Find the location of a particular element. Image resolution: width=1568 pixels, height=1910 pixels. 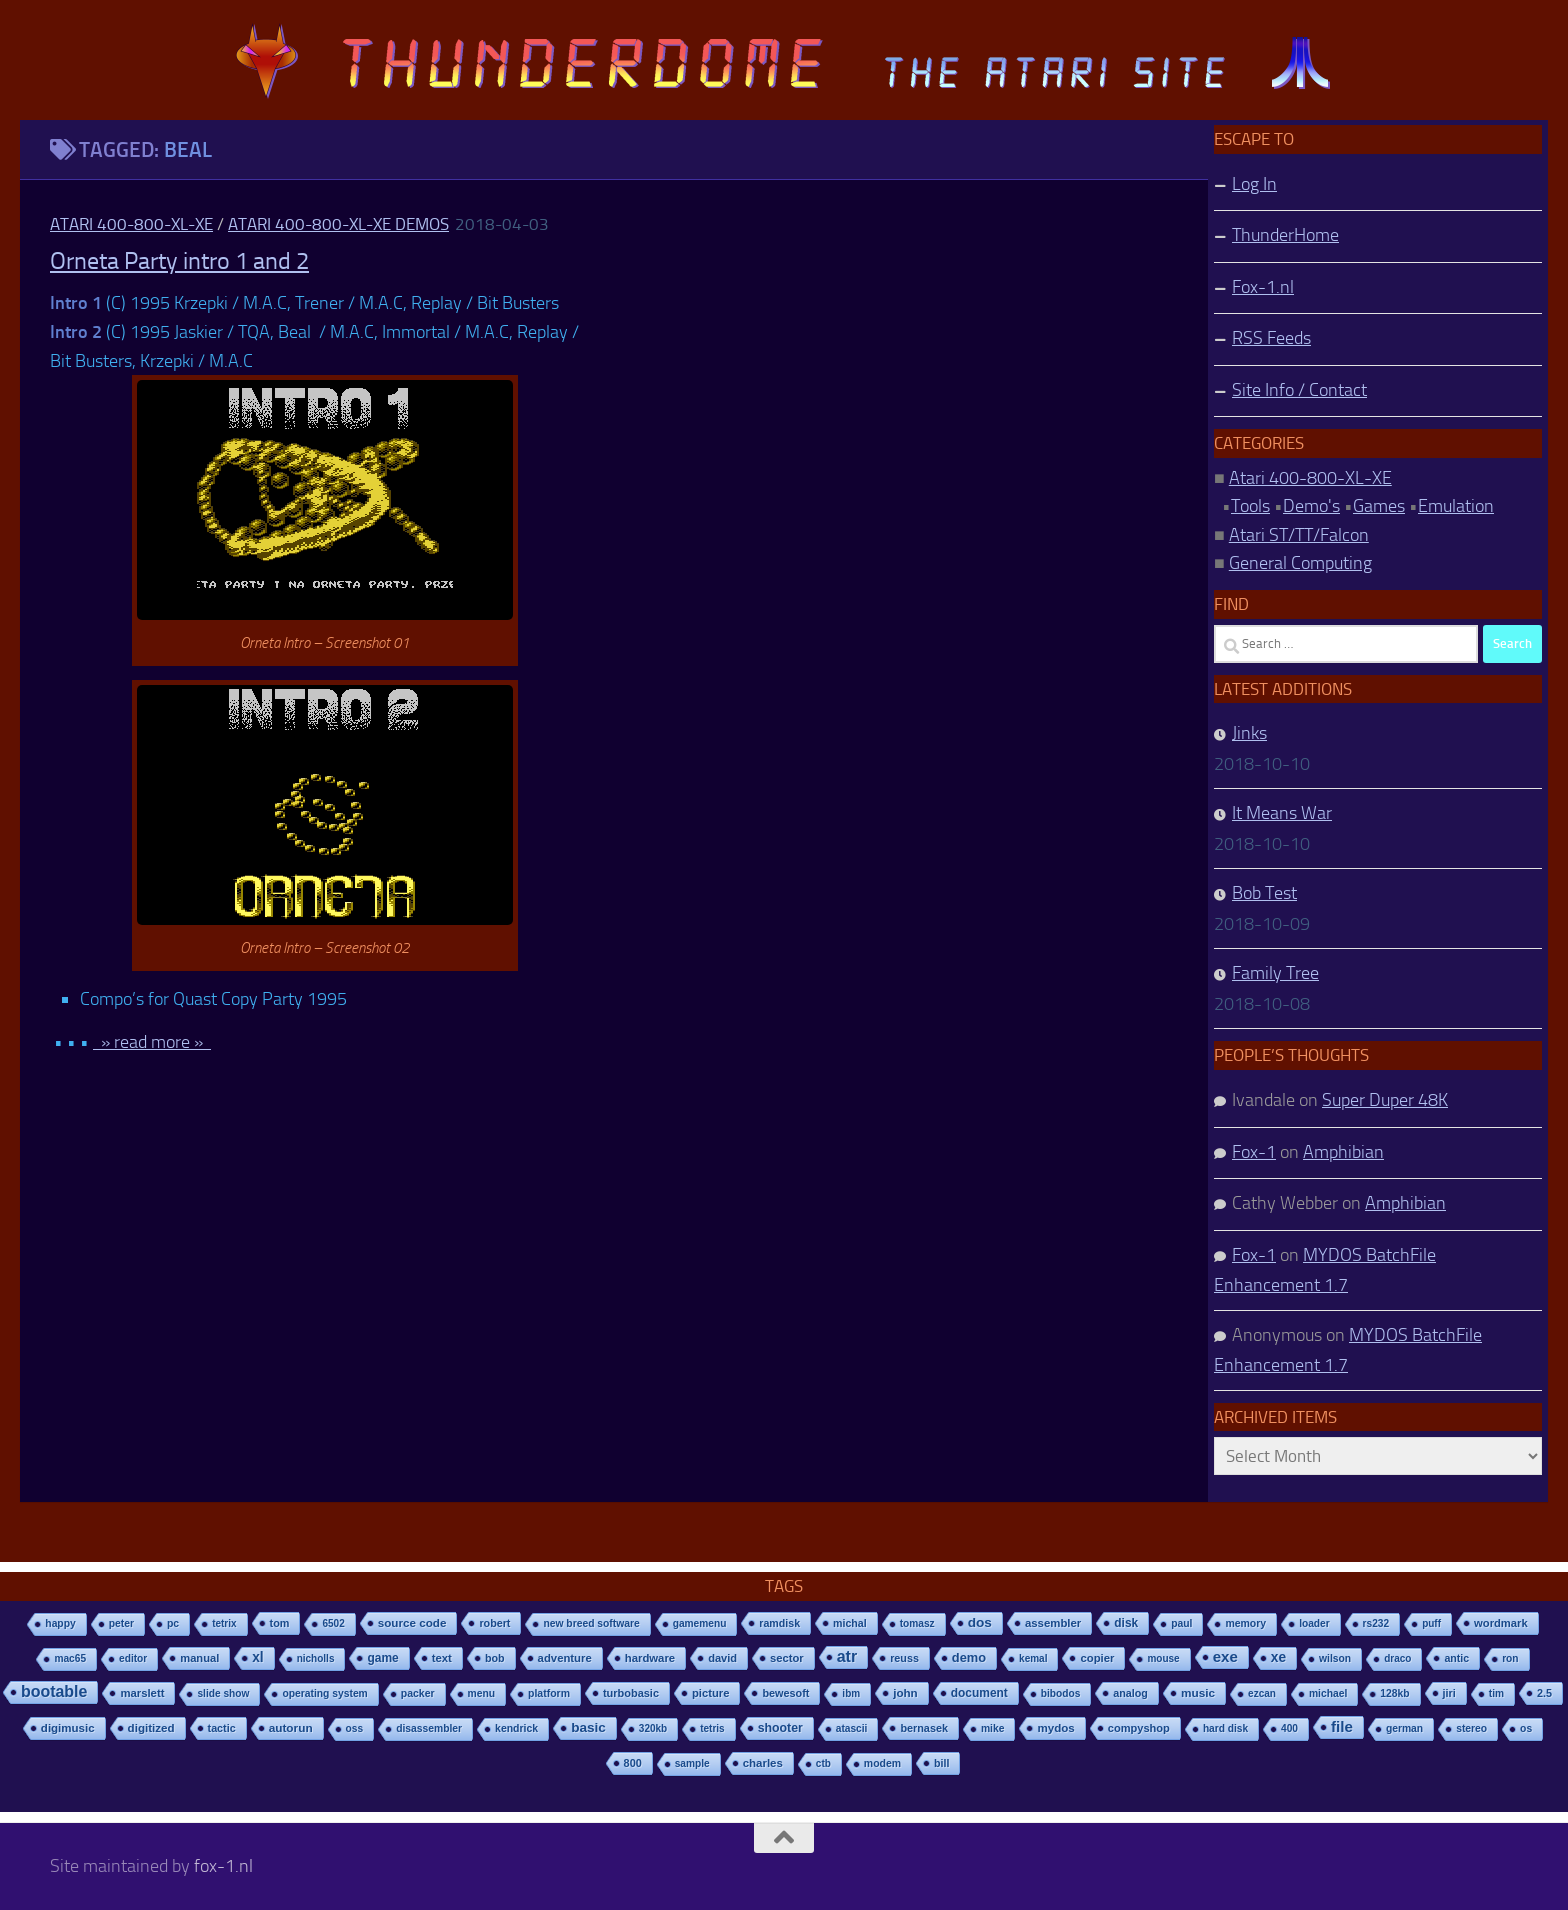

tim [tim (7 items)] is located at coordinates (1496, 1693).